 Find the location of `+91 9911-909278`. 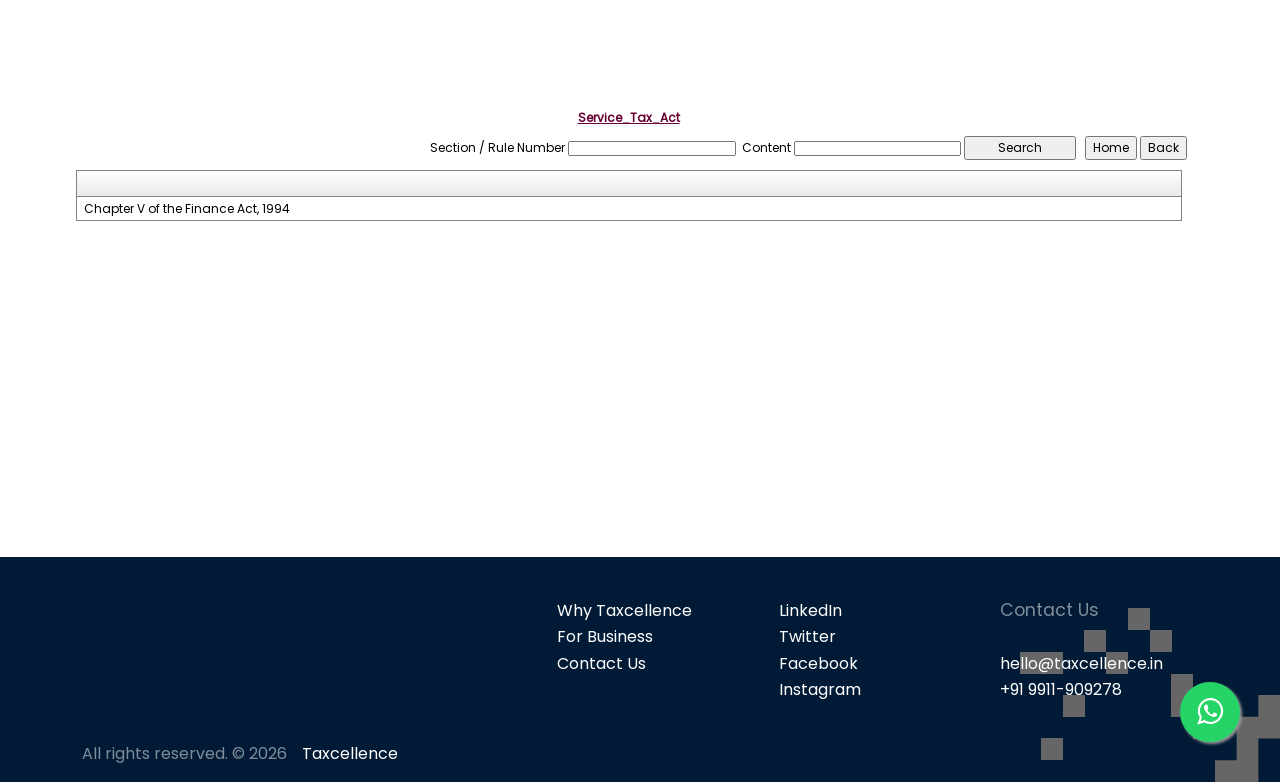

+91 9911-909278 is located at coordinates (1061, 689).